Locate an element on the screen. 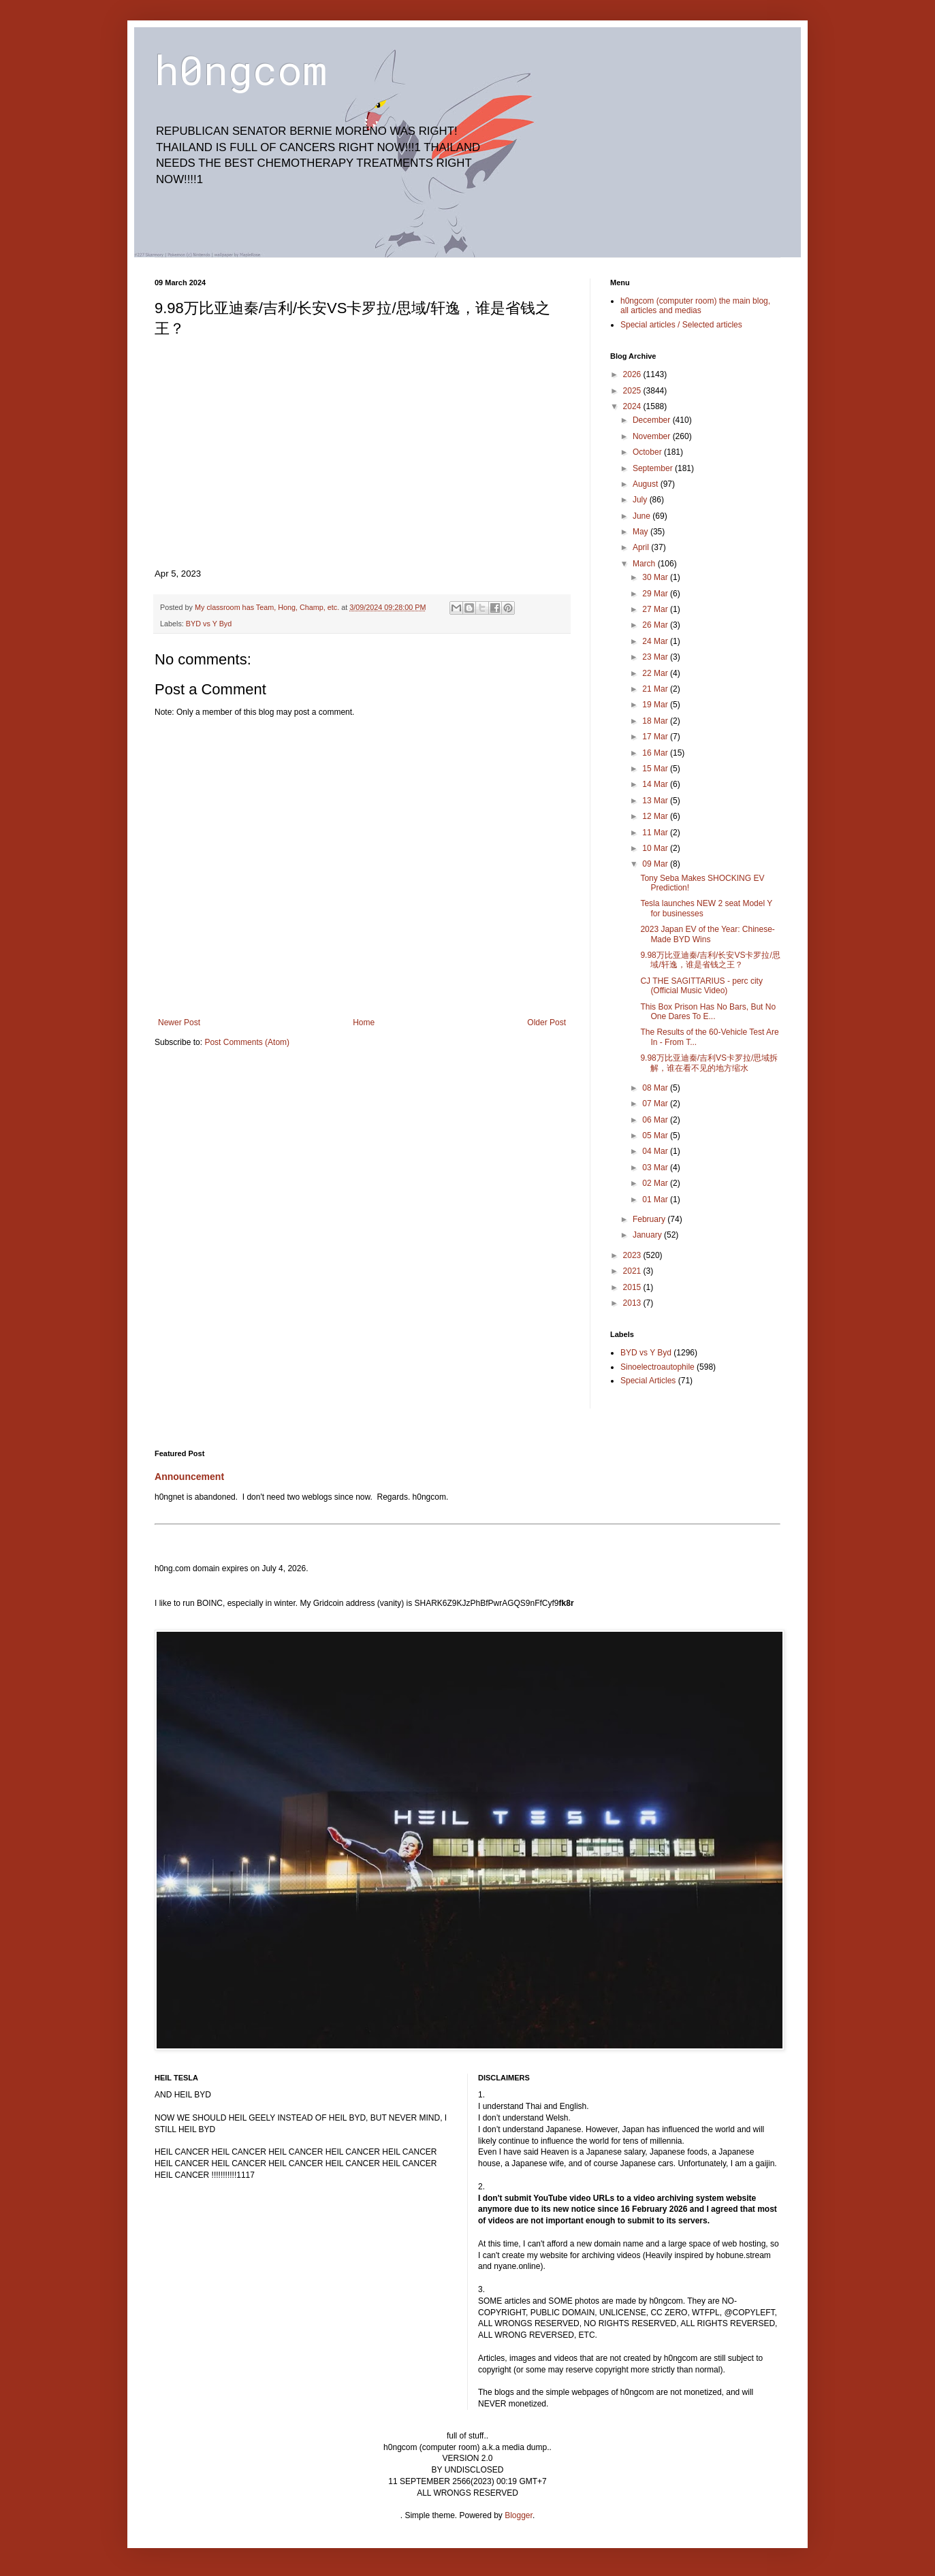 Image resolution: width=935 pixels, height=2576 pixels. 10 Mar is located at coordinates (656, 848).